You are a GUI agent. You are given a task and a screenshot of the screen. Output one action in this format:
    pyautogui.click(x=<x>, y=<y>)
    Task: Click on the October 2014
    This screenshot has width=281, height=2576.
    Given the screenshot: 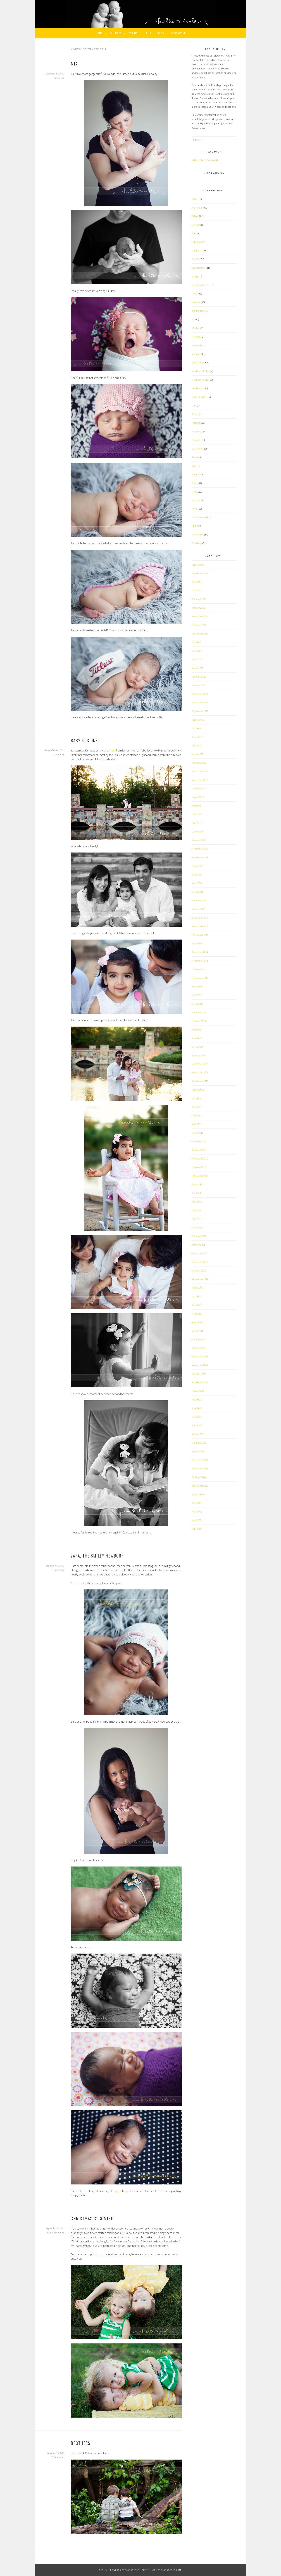 What is the action you would take?
    pyautogui.click(x=199, y=969)
    